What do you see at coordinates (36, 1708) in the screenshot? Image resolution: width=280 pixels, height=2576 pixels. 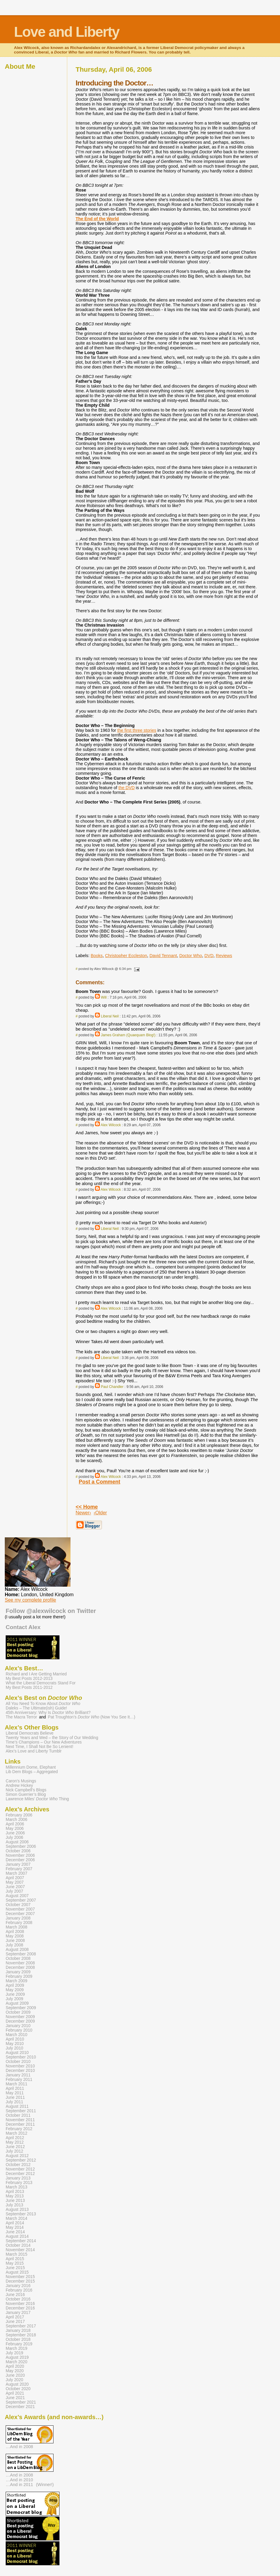 I see `Daleks – The Ultimate(ish) Guide!` at bounding box center [36, 1708].